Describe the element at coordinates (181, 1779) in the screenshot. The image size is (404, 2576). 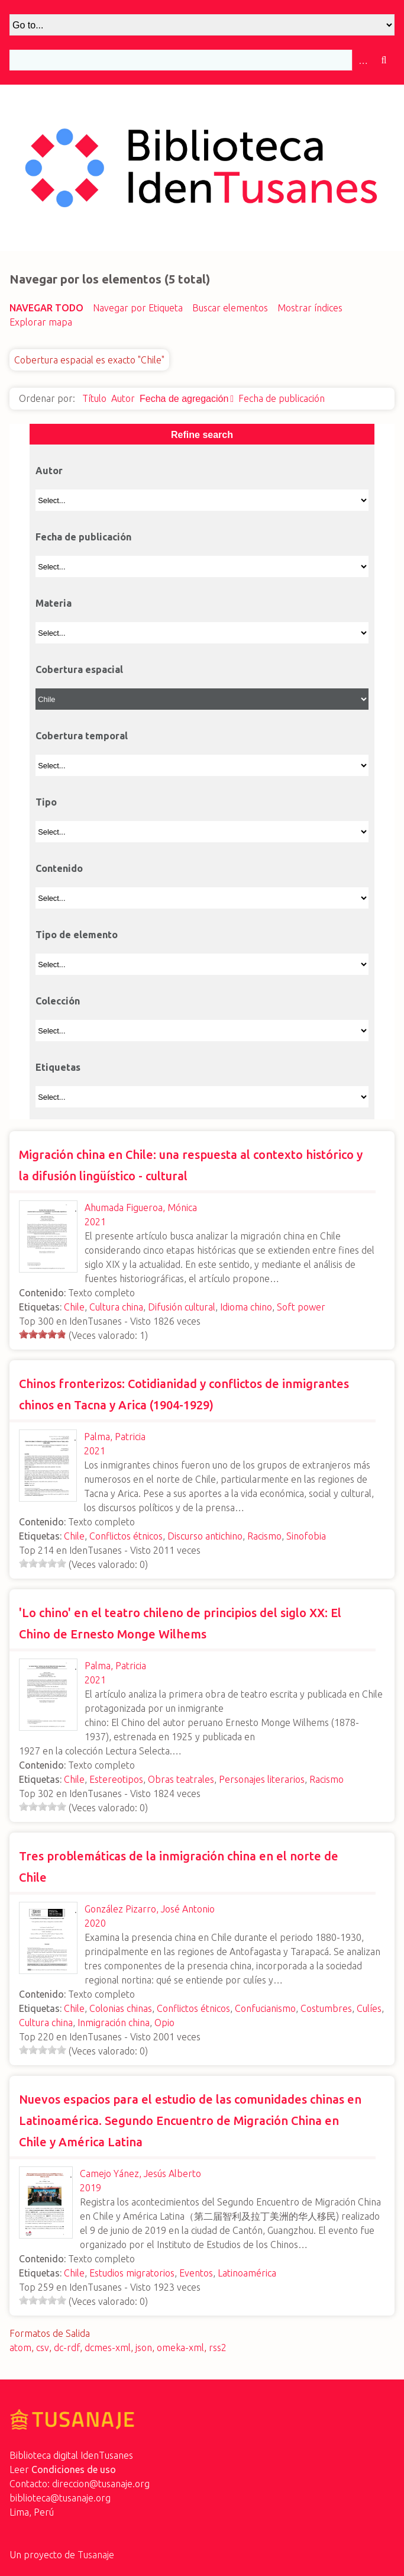
I see `Obras teatrales` at that location.